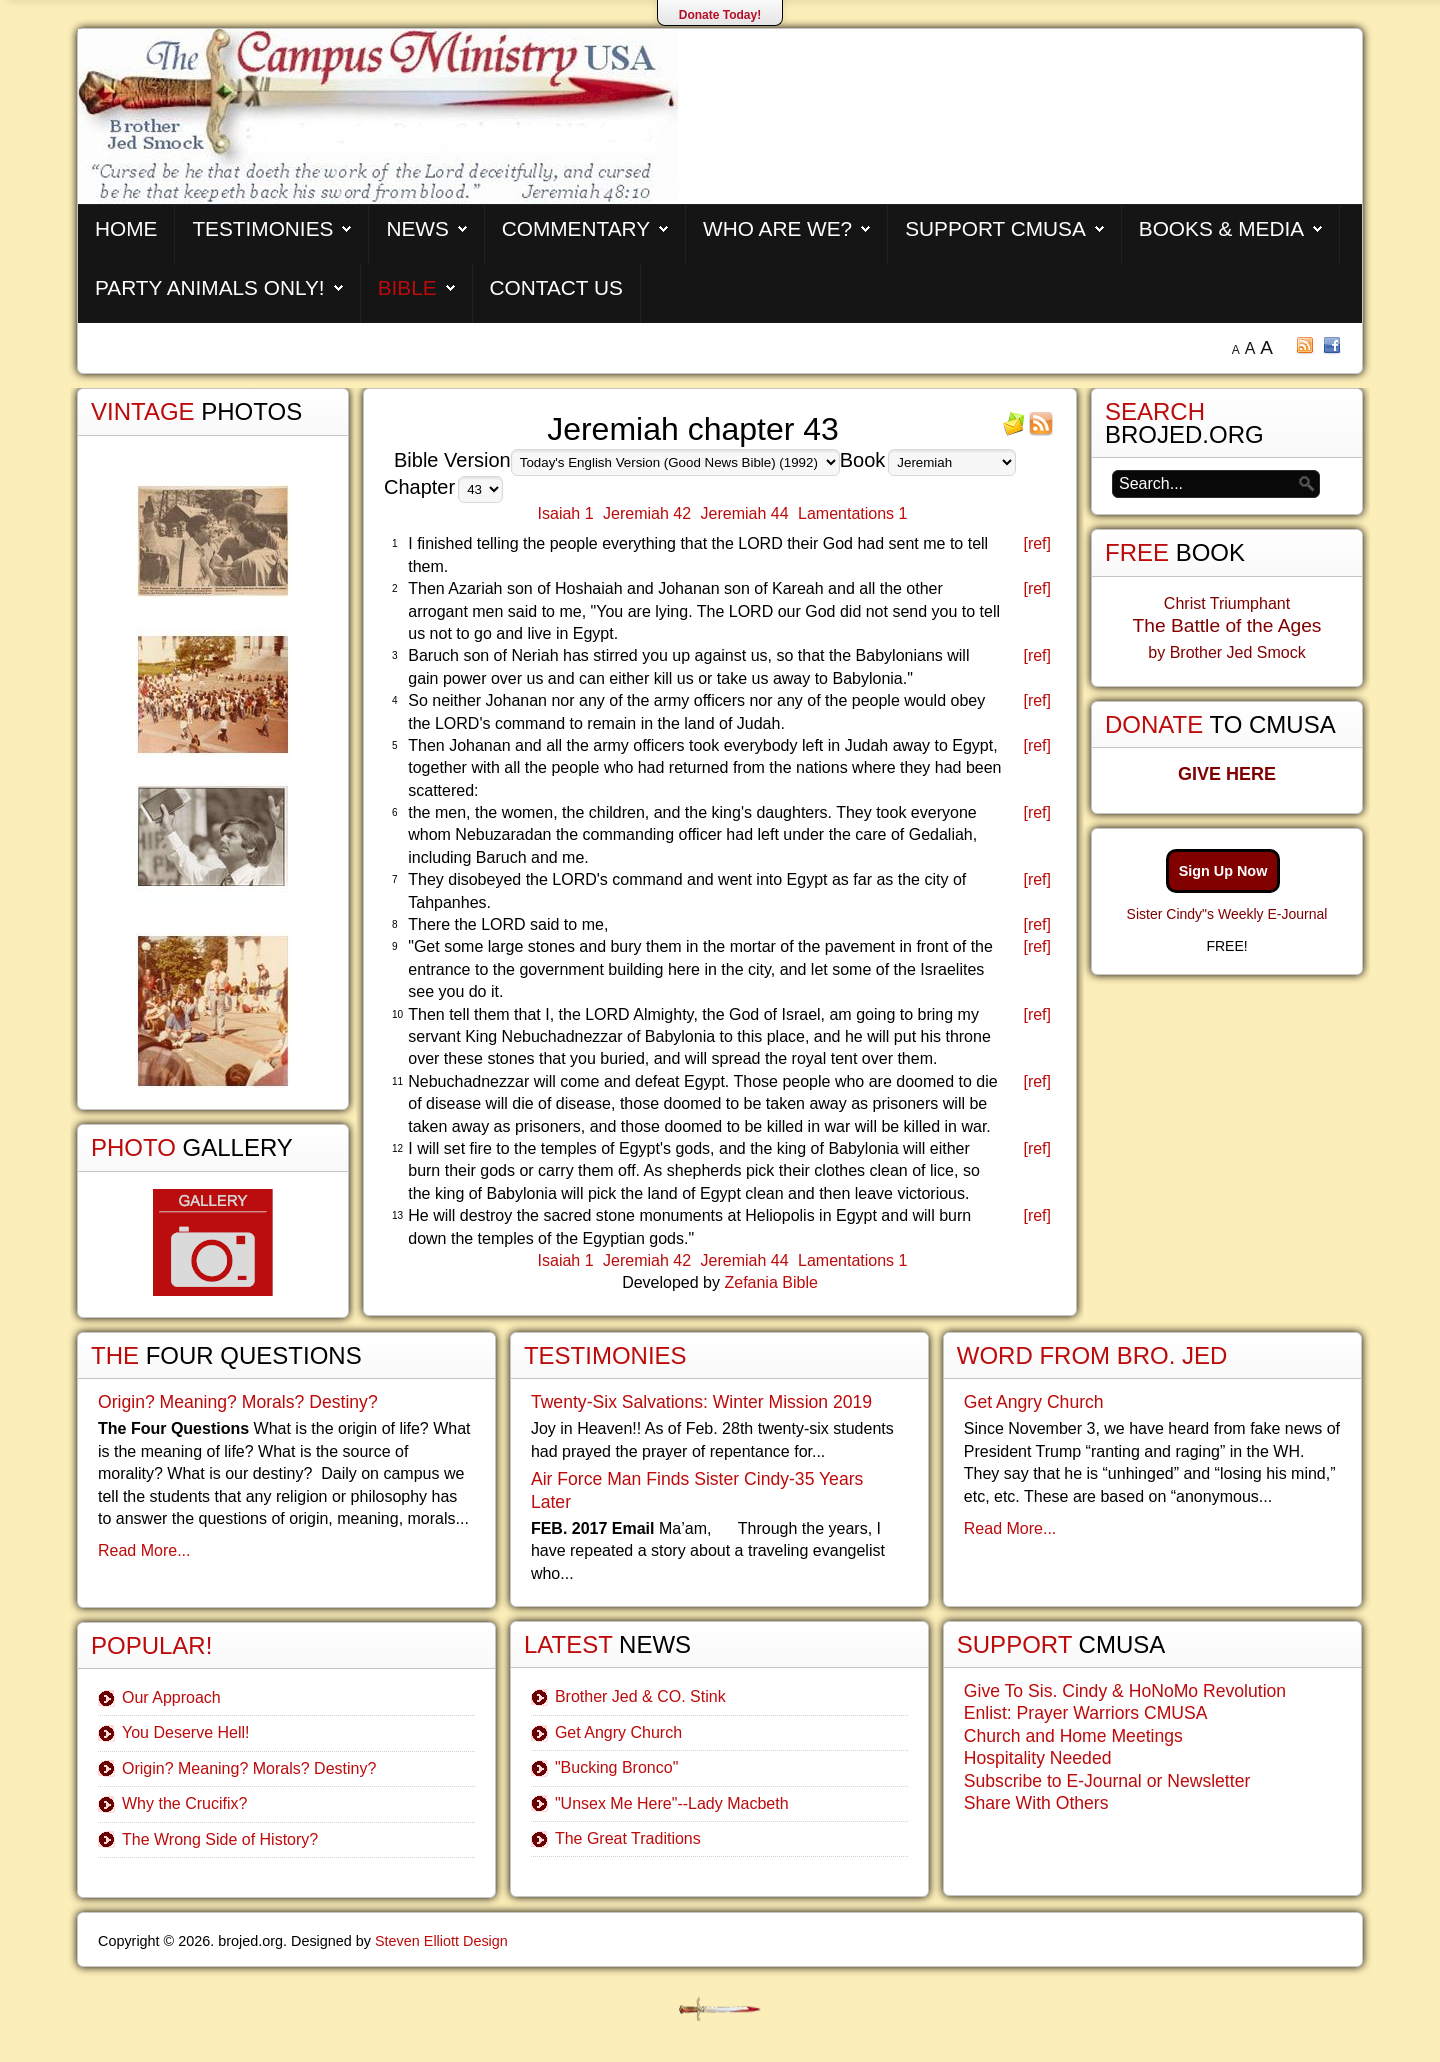 The width and height of the screenshot is (1440, 2062). Describe the element at coordinates (1073, 1736) in the screenshot. I see `Church and Home Meetings` at that location.